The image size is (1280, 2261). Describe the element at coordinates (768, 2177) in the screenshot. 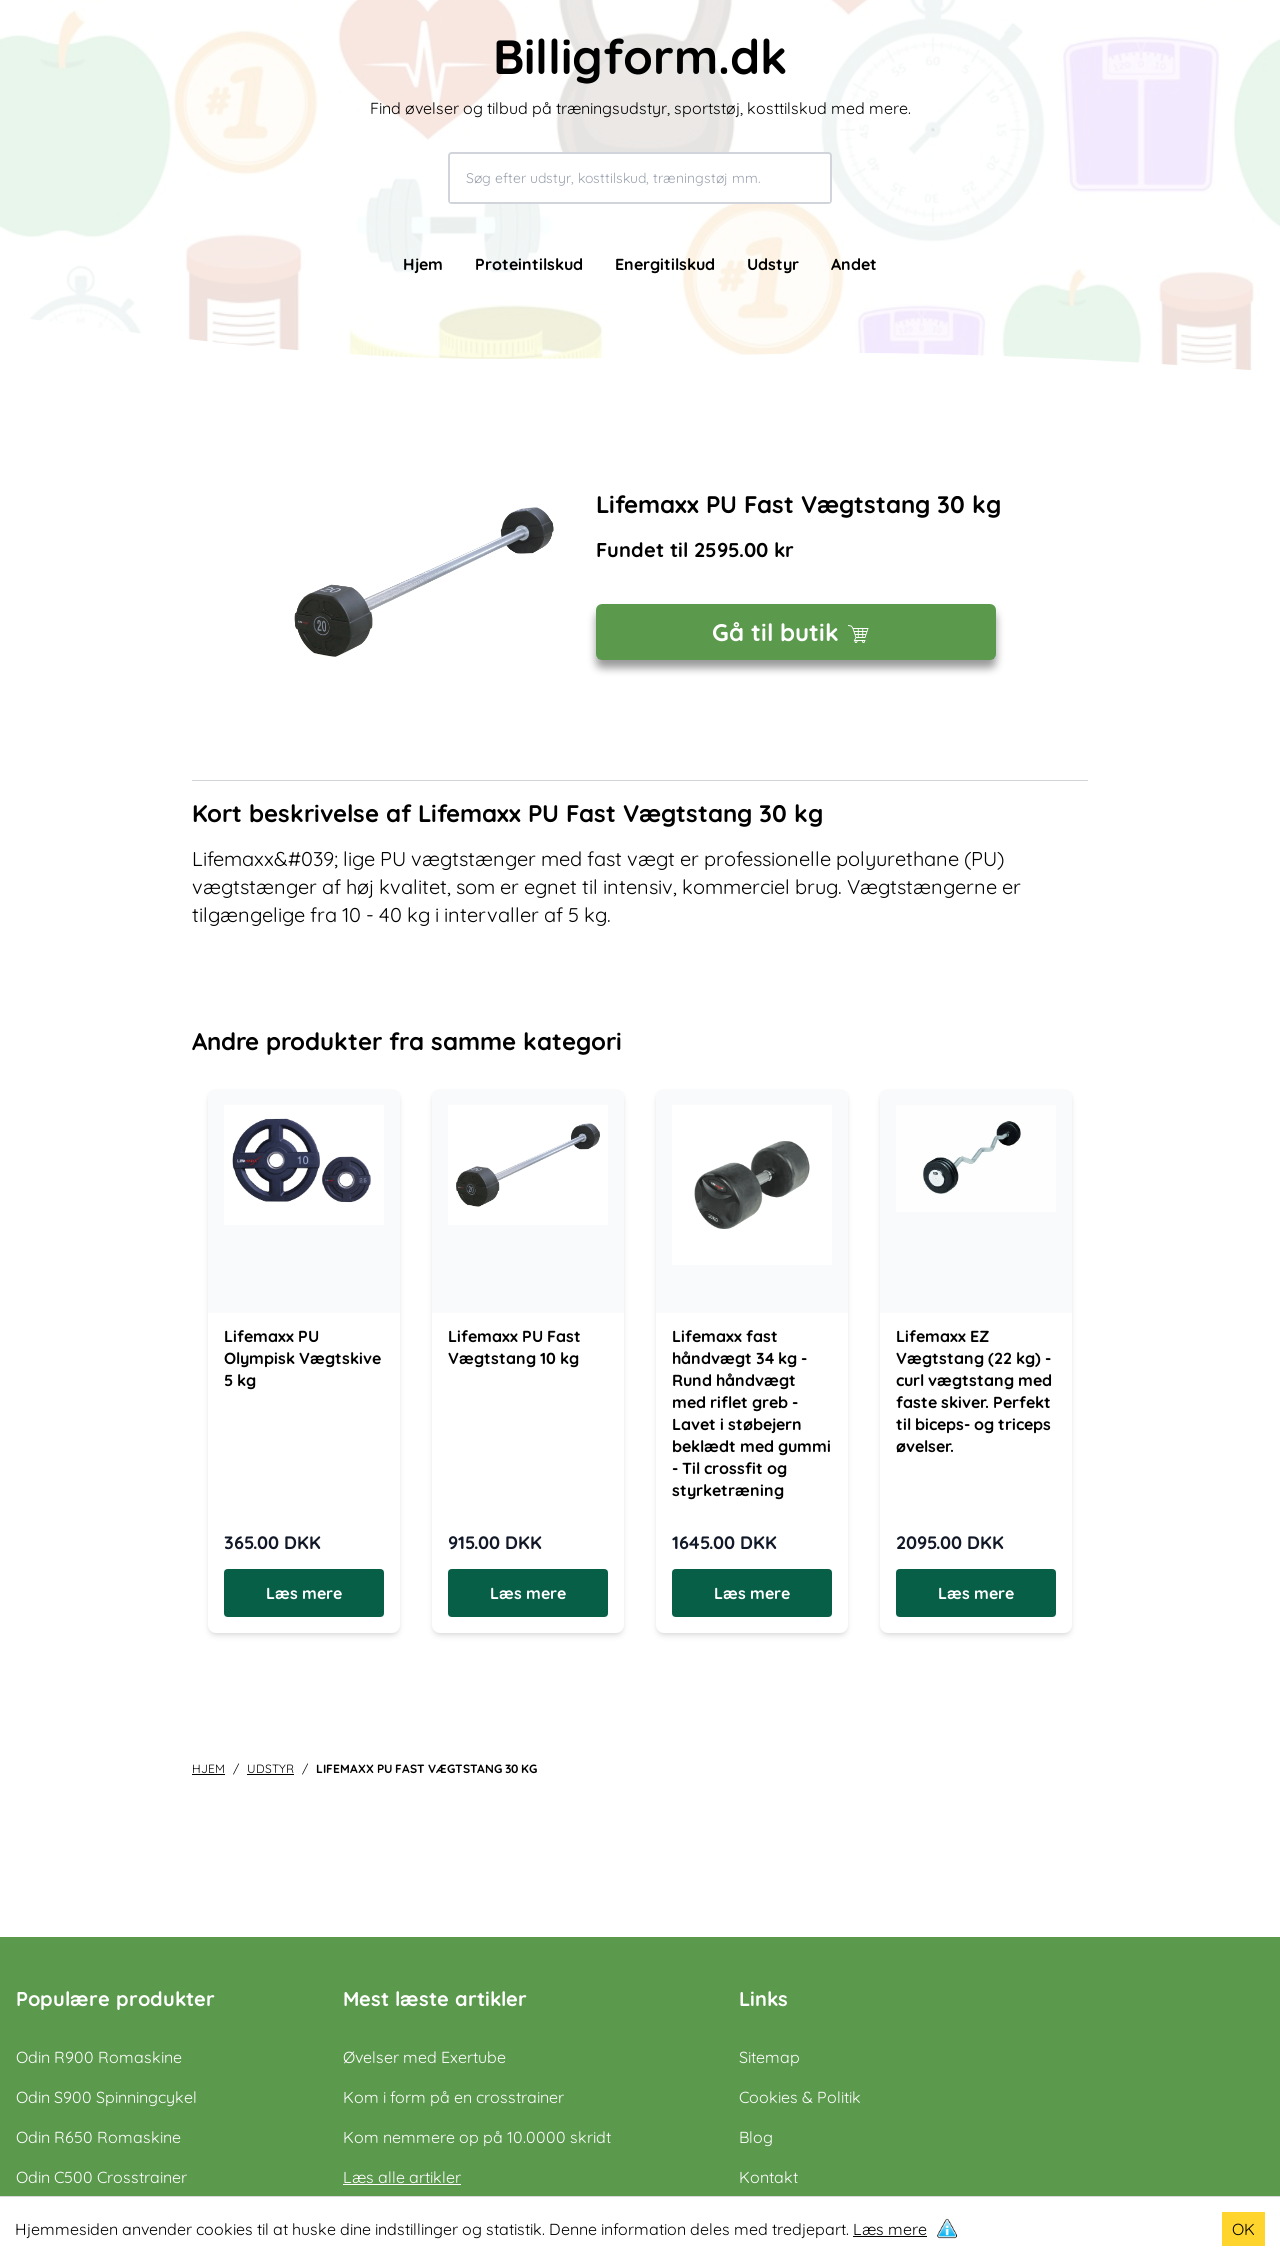

I see `Kontakt` at that location.